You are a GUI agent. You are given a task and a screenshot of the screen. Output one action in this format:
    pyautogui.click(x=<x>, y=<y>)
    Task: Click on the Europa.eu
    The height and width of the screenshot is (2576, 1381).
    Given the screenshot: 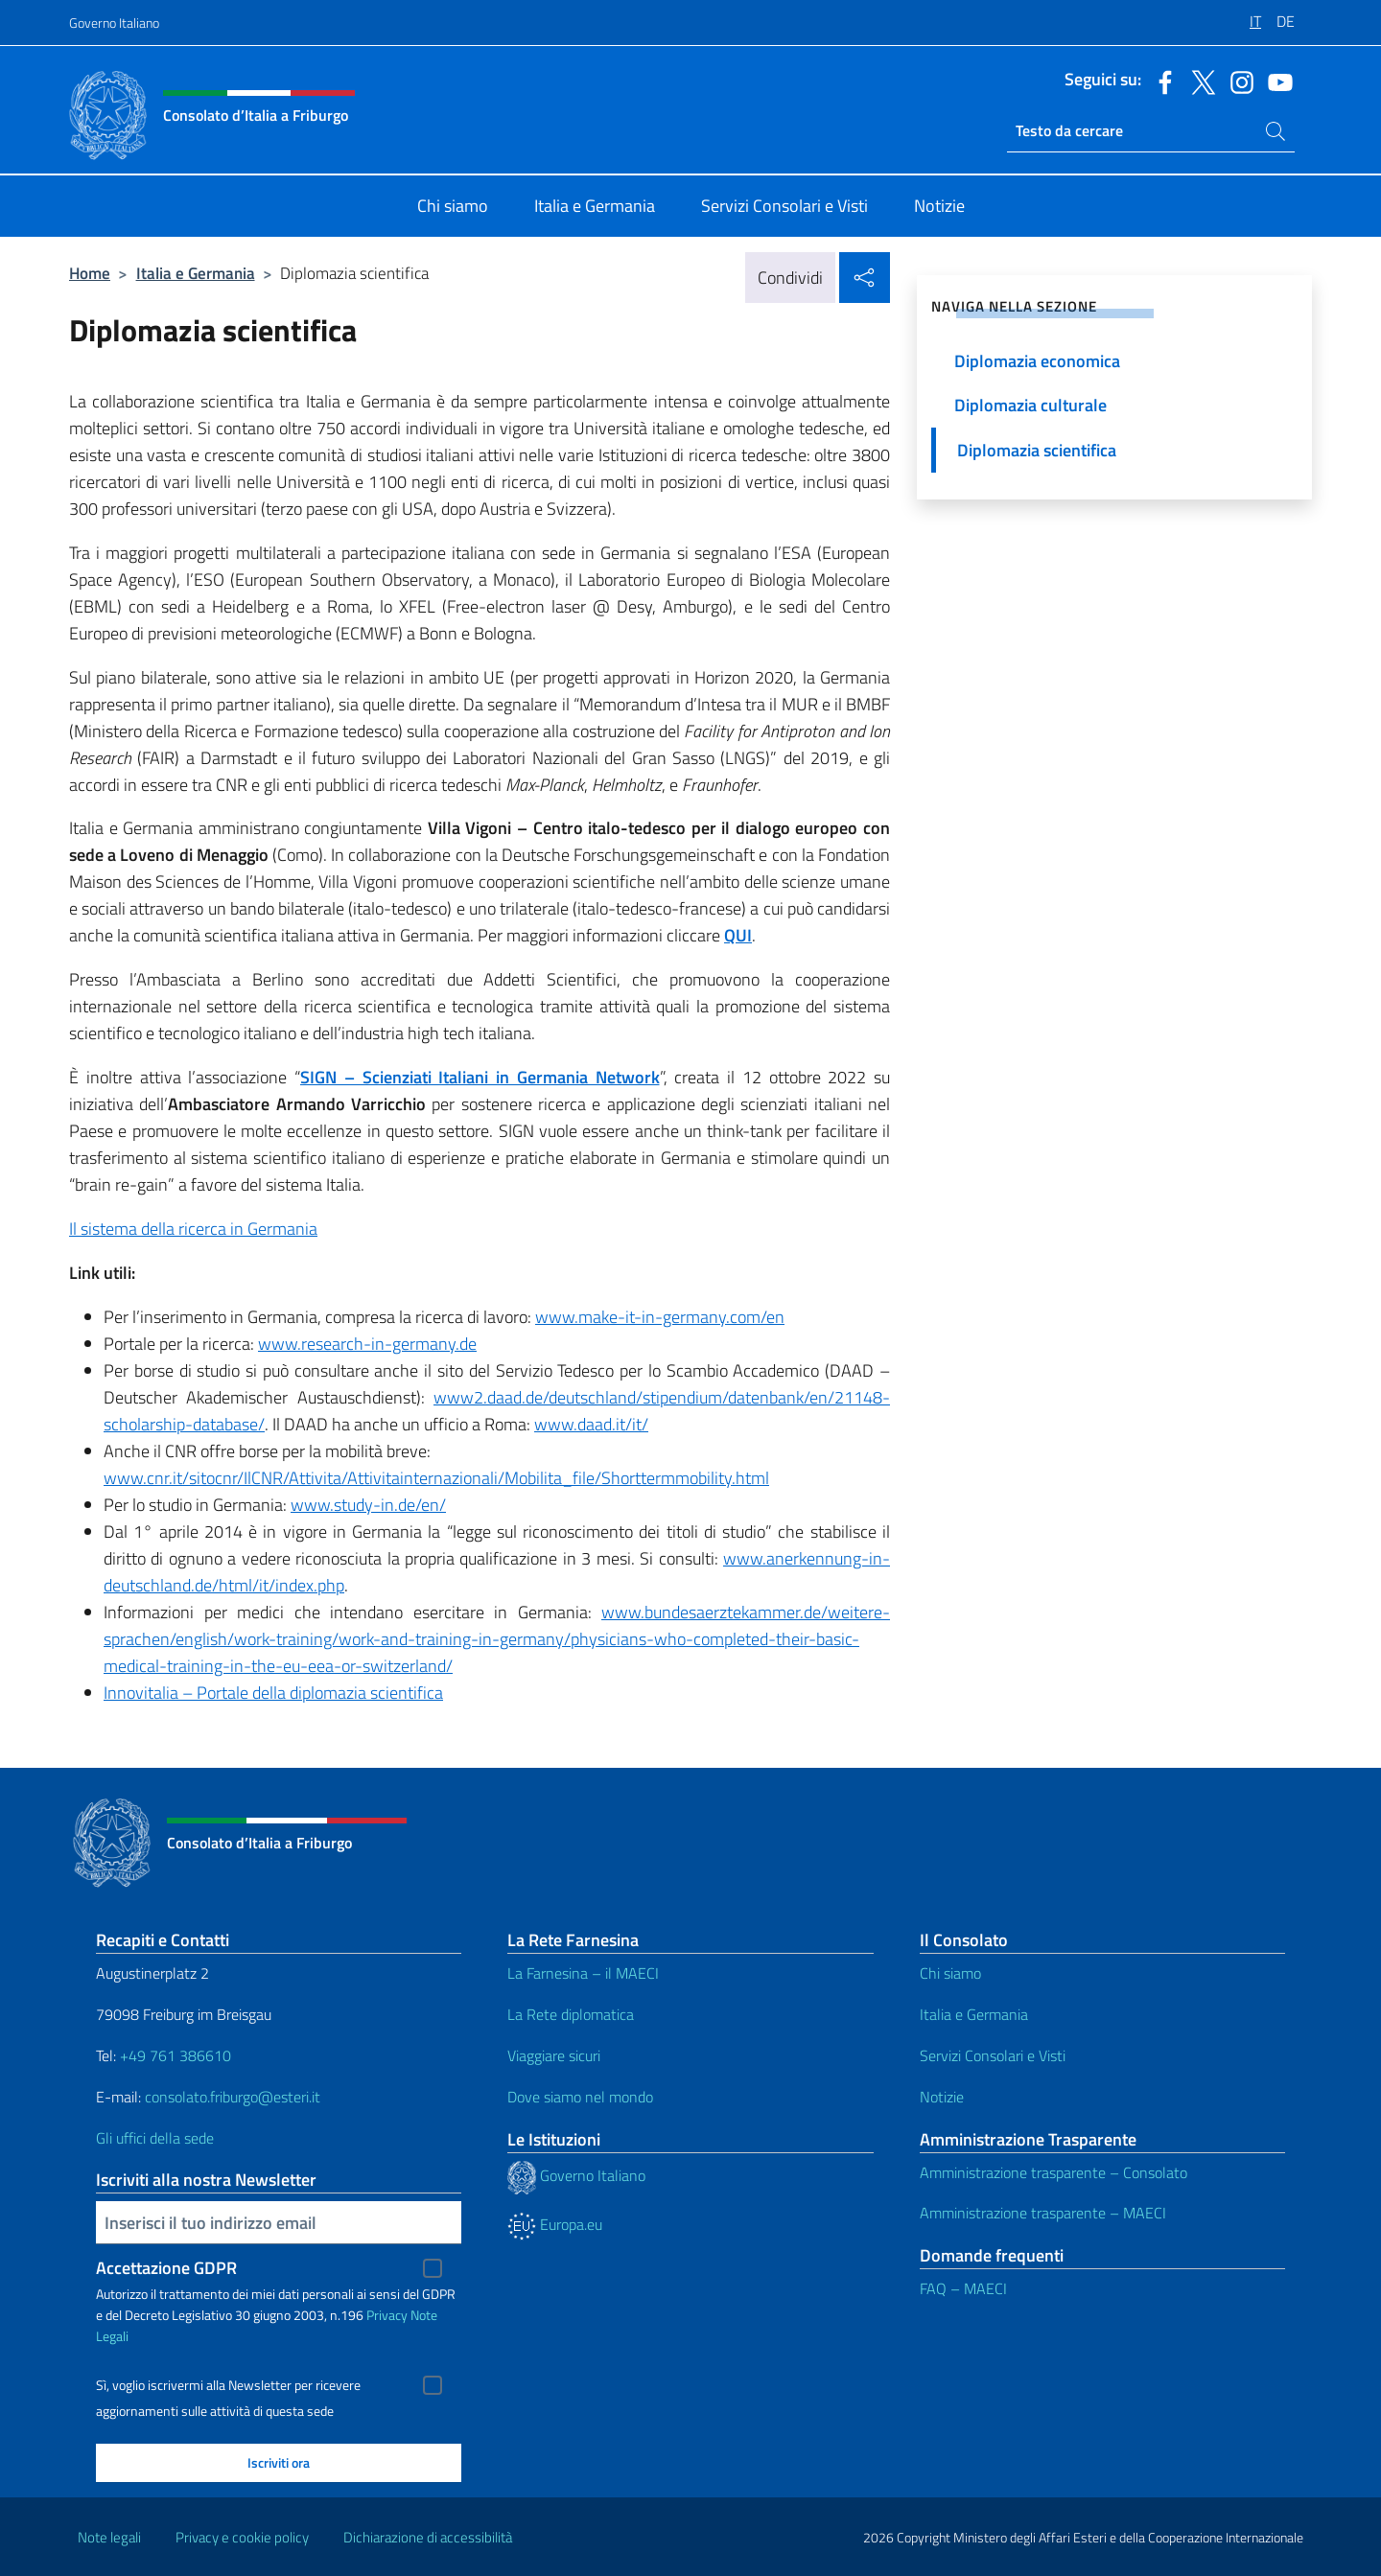 What is the action you would take?
    pyautogui.click(x=554, y=2224)
    